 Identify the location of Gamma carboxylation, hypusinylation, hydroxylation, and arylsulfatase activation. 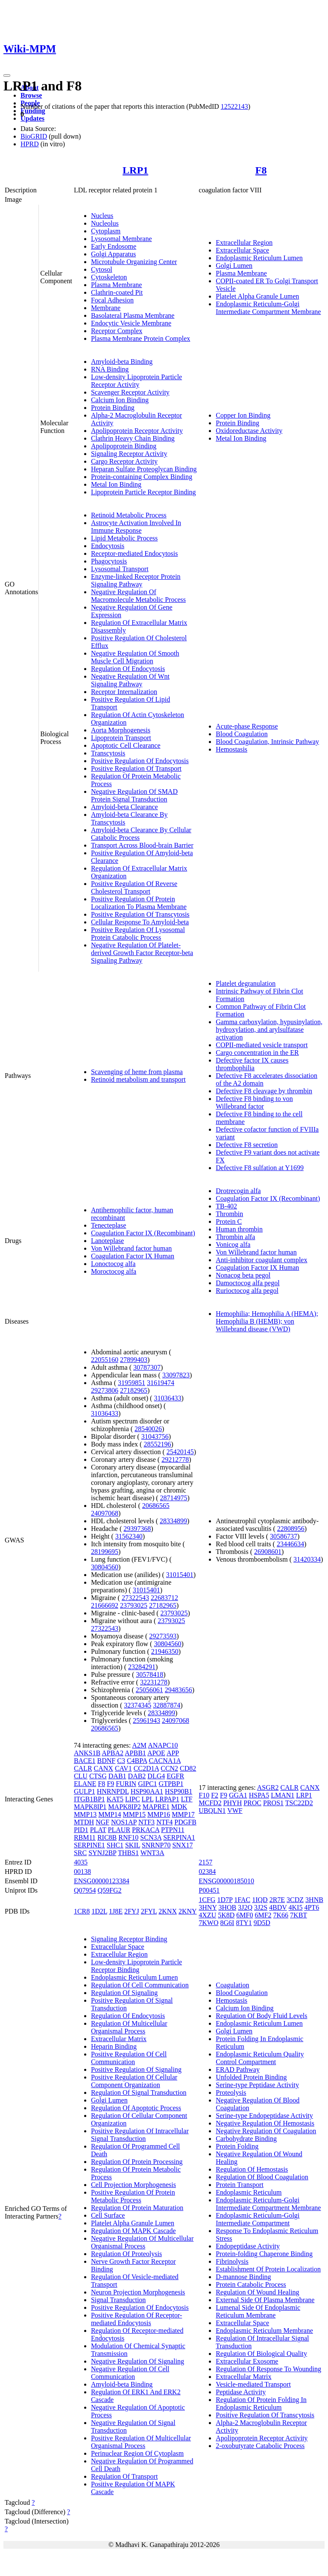
(269, 1029).